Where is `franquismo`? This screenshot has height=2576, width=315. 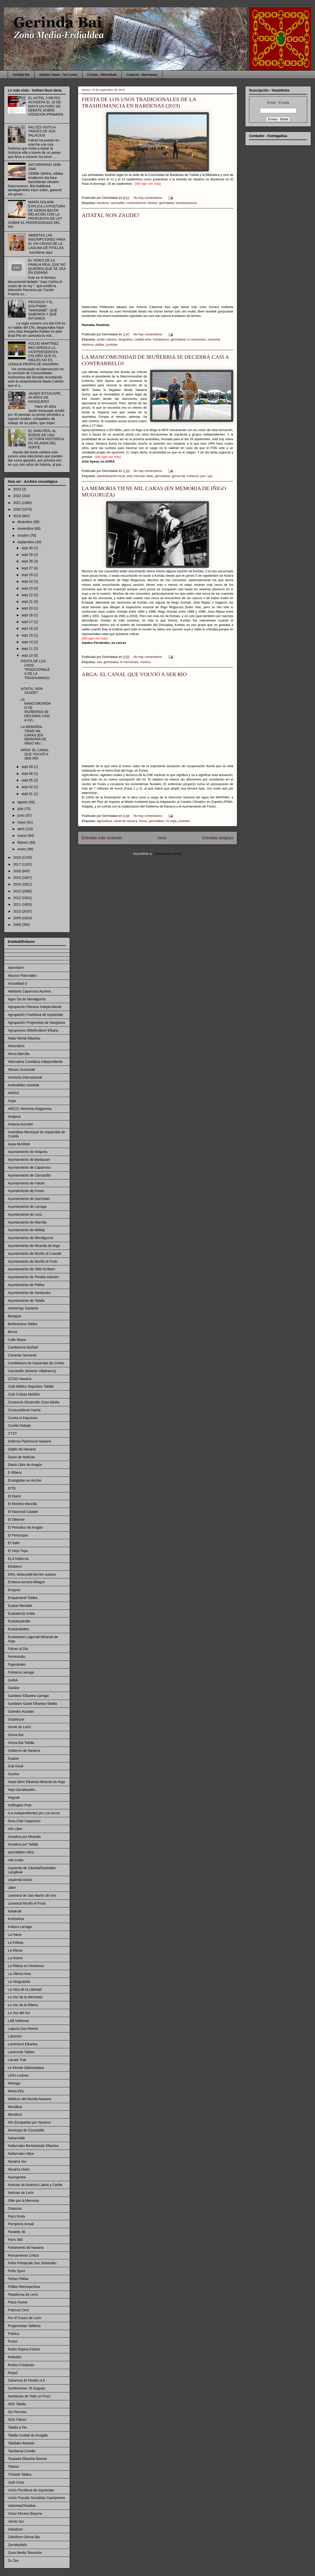 franquismo is located at coordinates (161, 339).